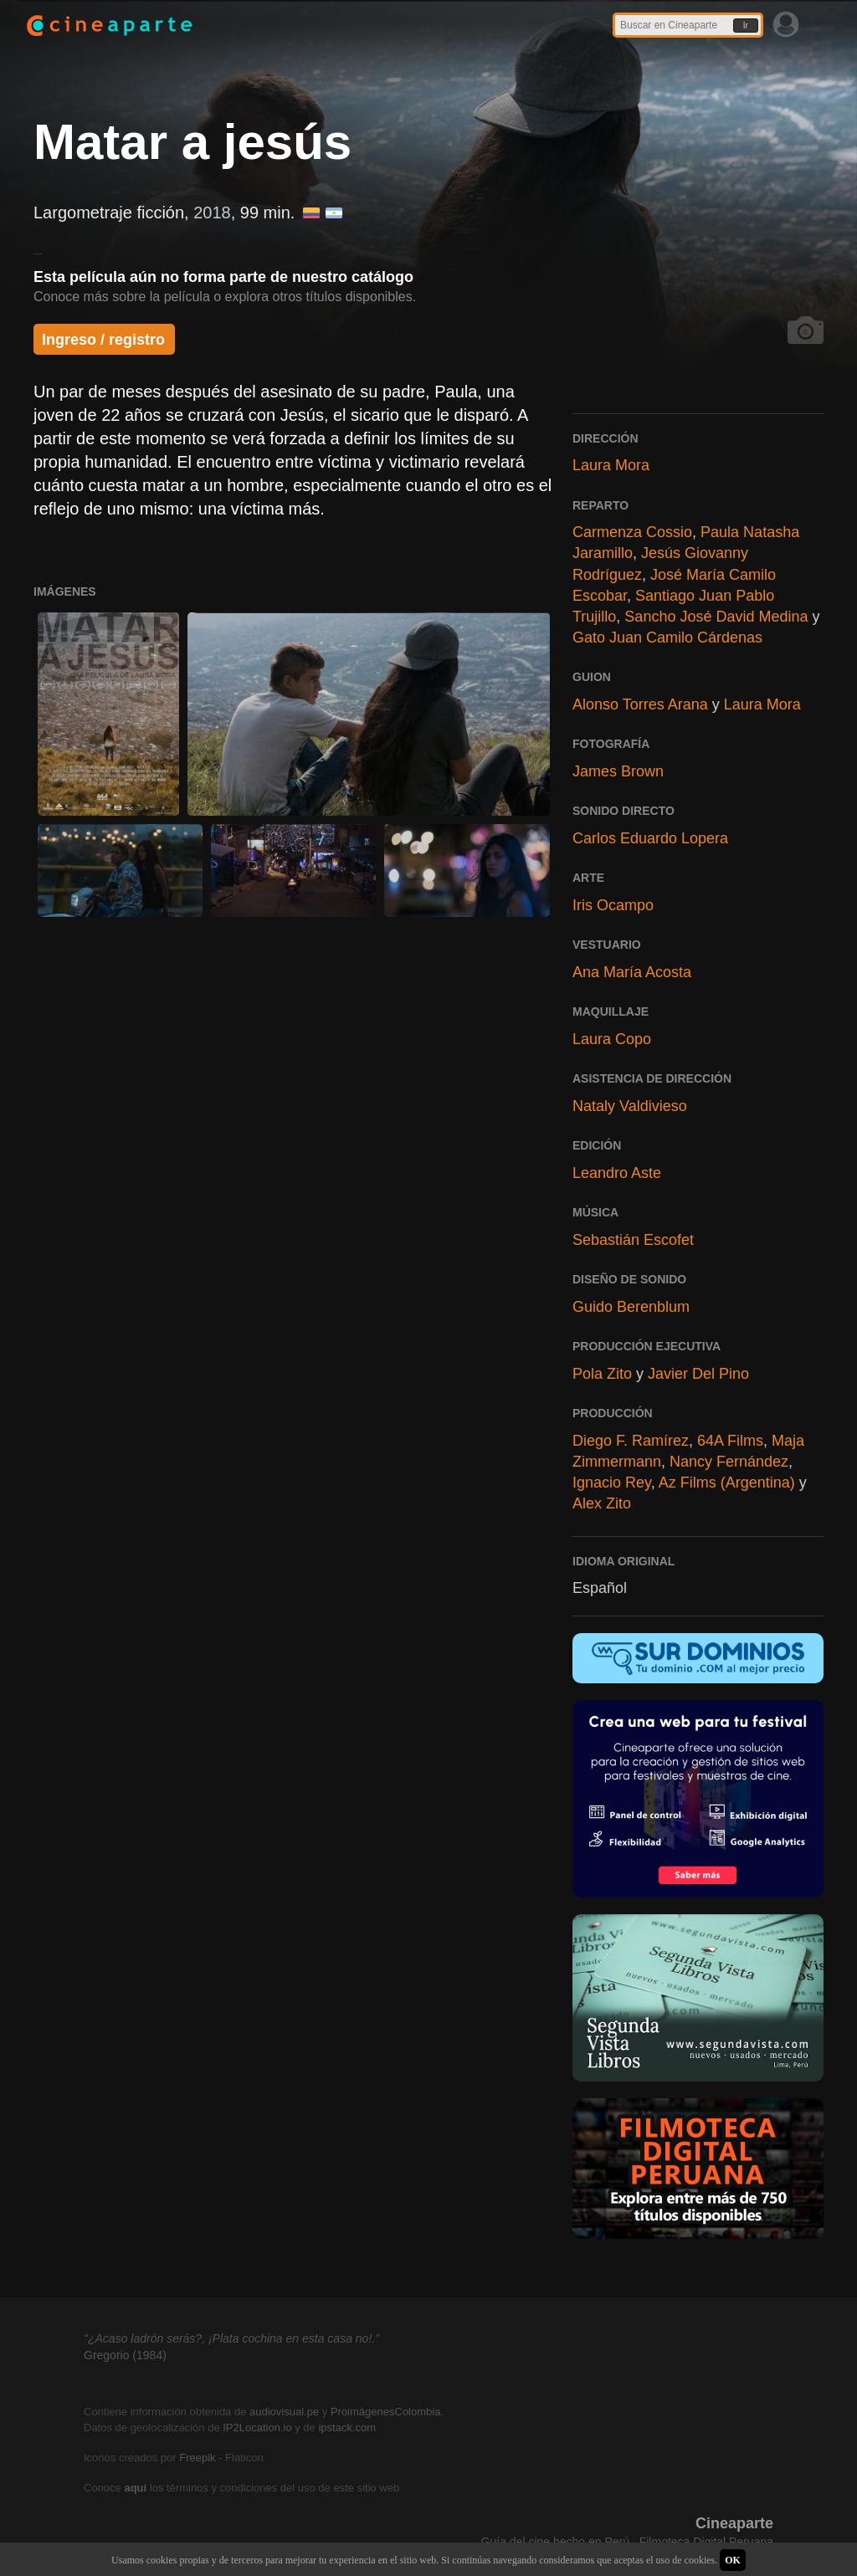  What do you see at coordinates (629, 1106) in the screenshot?
I see `Nataly Valdivieso` at bounding box center [629, 1106].